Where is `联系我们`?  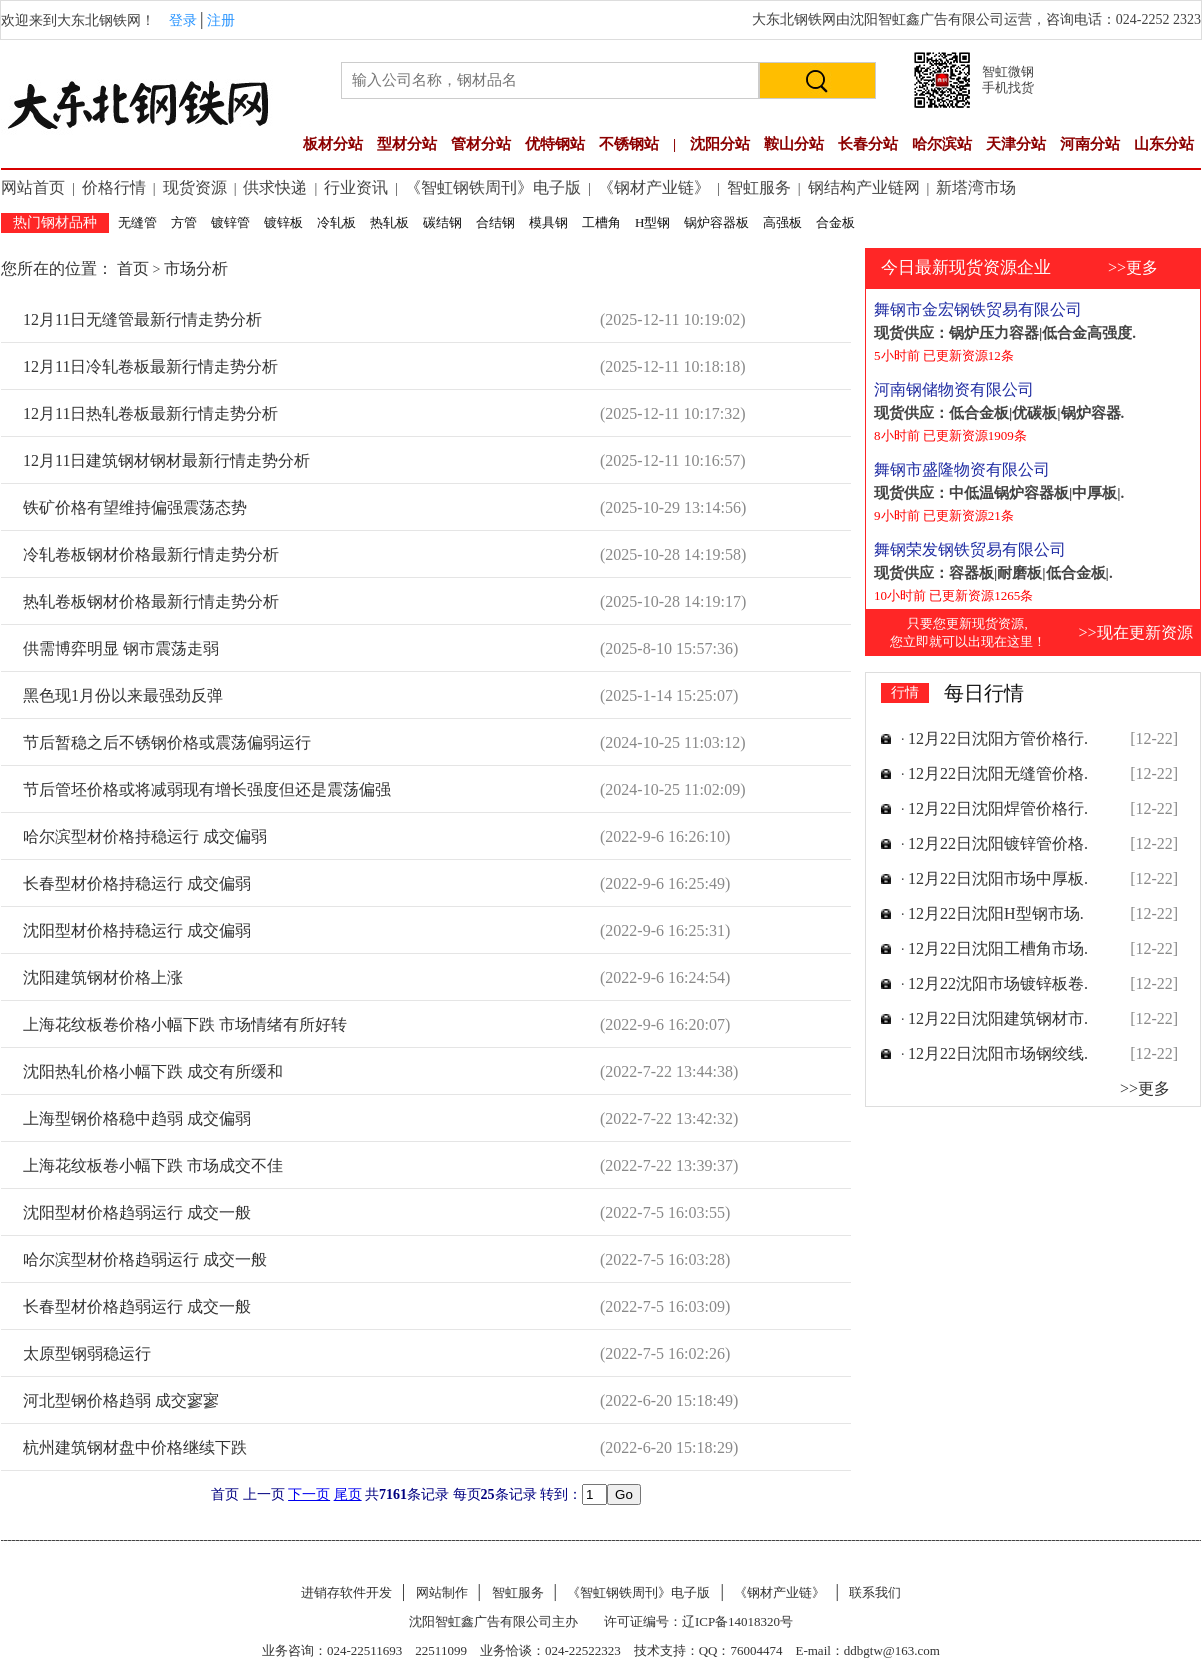
联系我们 is located at coordinates (875, 1592).